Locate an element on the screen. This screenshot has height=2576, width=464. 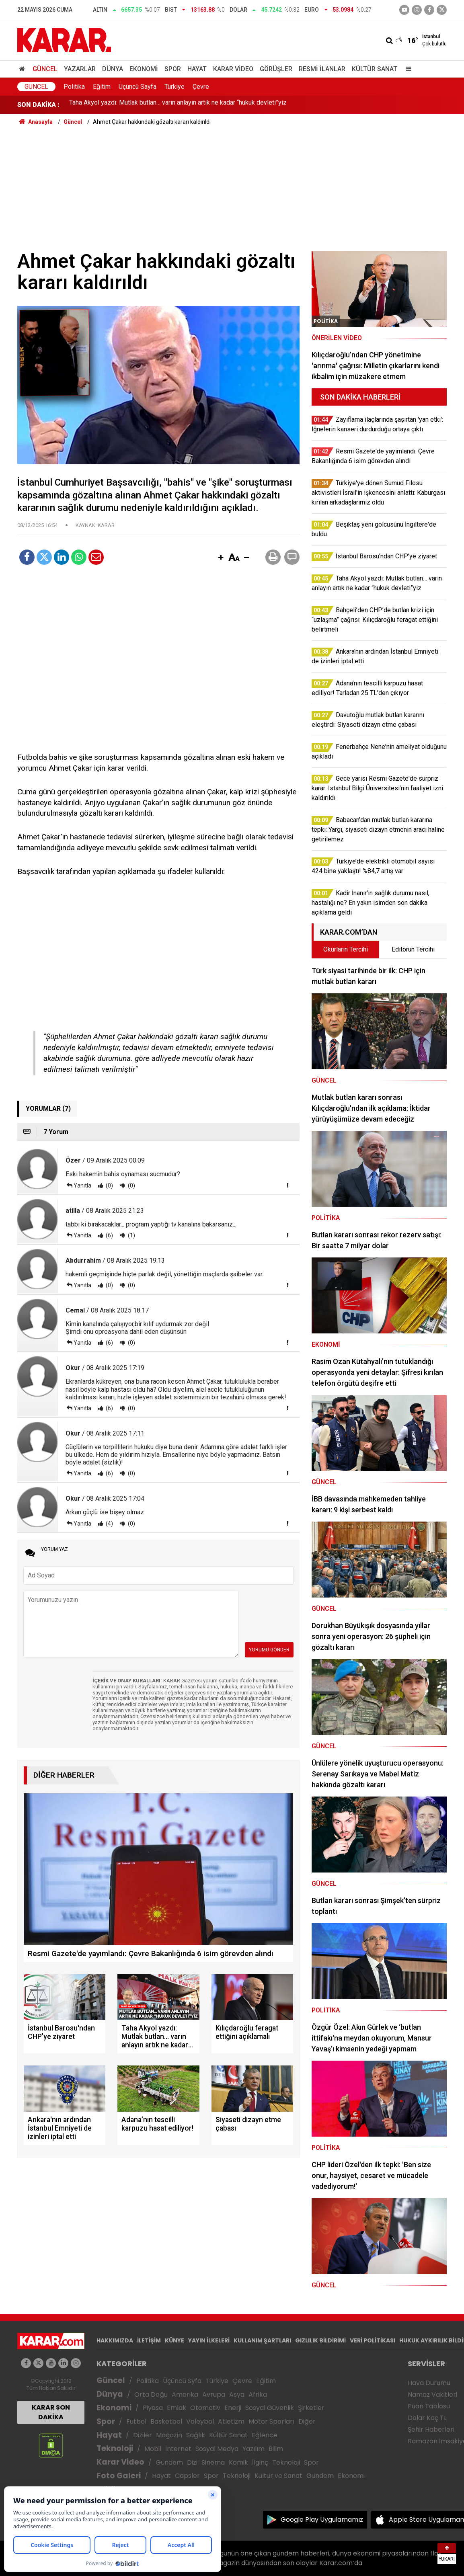
Dolar Kaç TL is located at coordinates (427, 2417).